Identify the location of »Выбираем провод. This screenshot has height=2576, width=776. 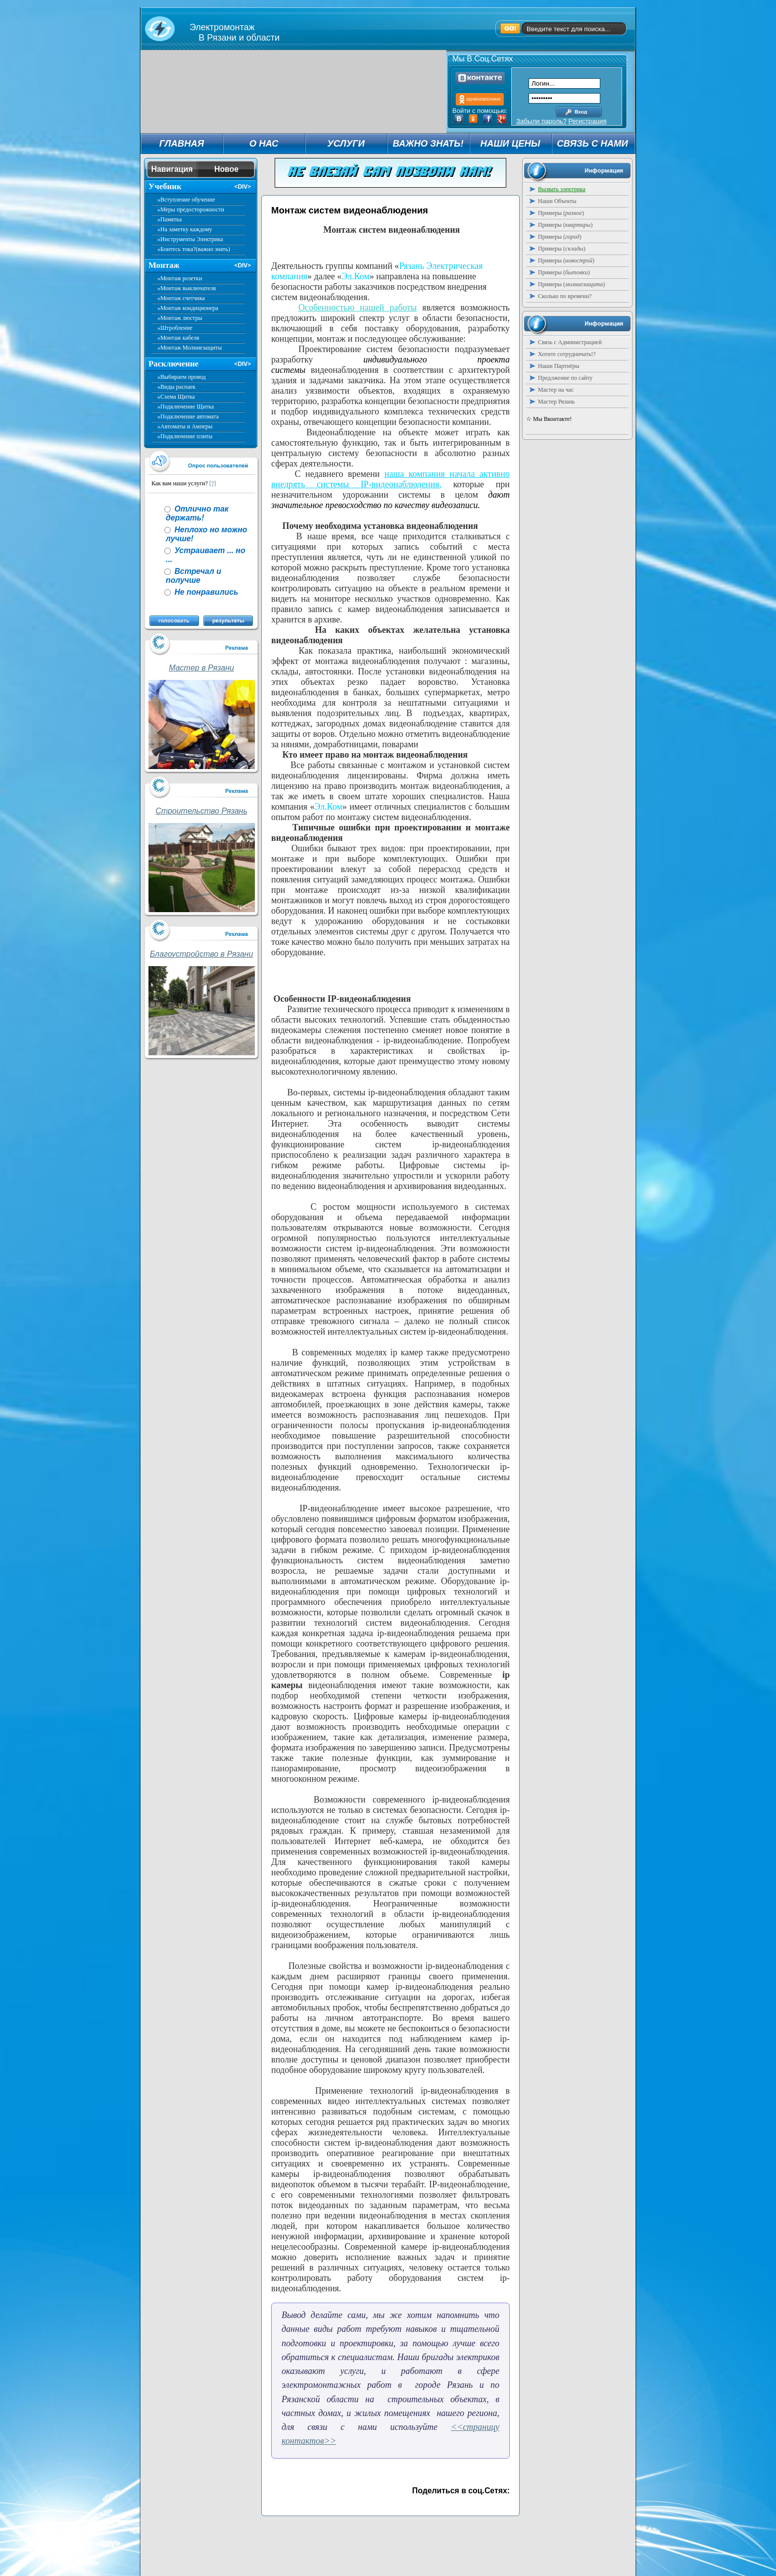
(181, 376).